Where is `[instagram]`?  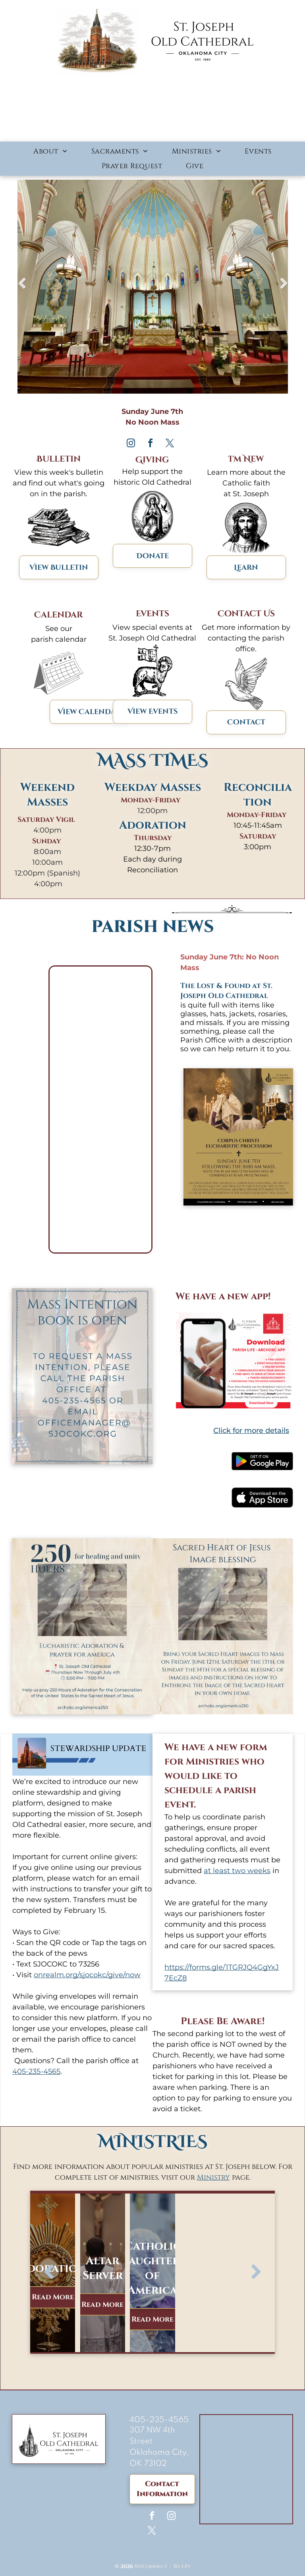 [instagram] is located at coordinates (130, 444).